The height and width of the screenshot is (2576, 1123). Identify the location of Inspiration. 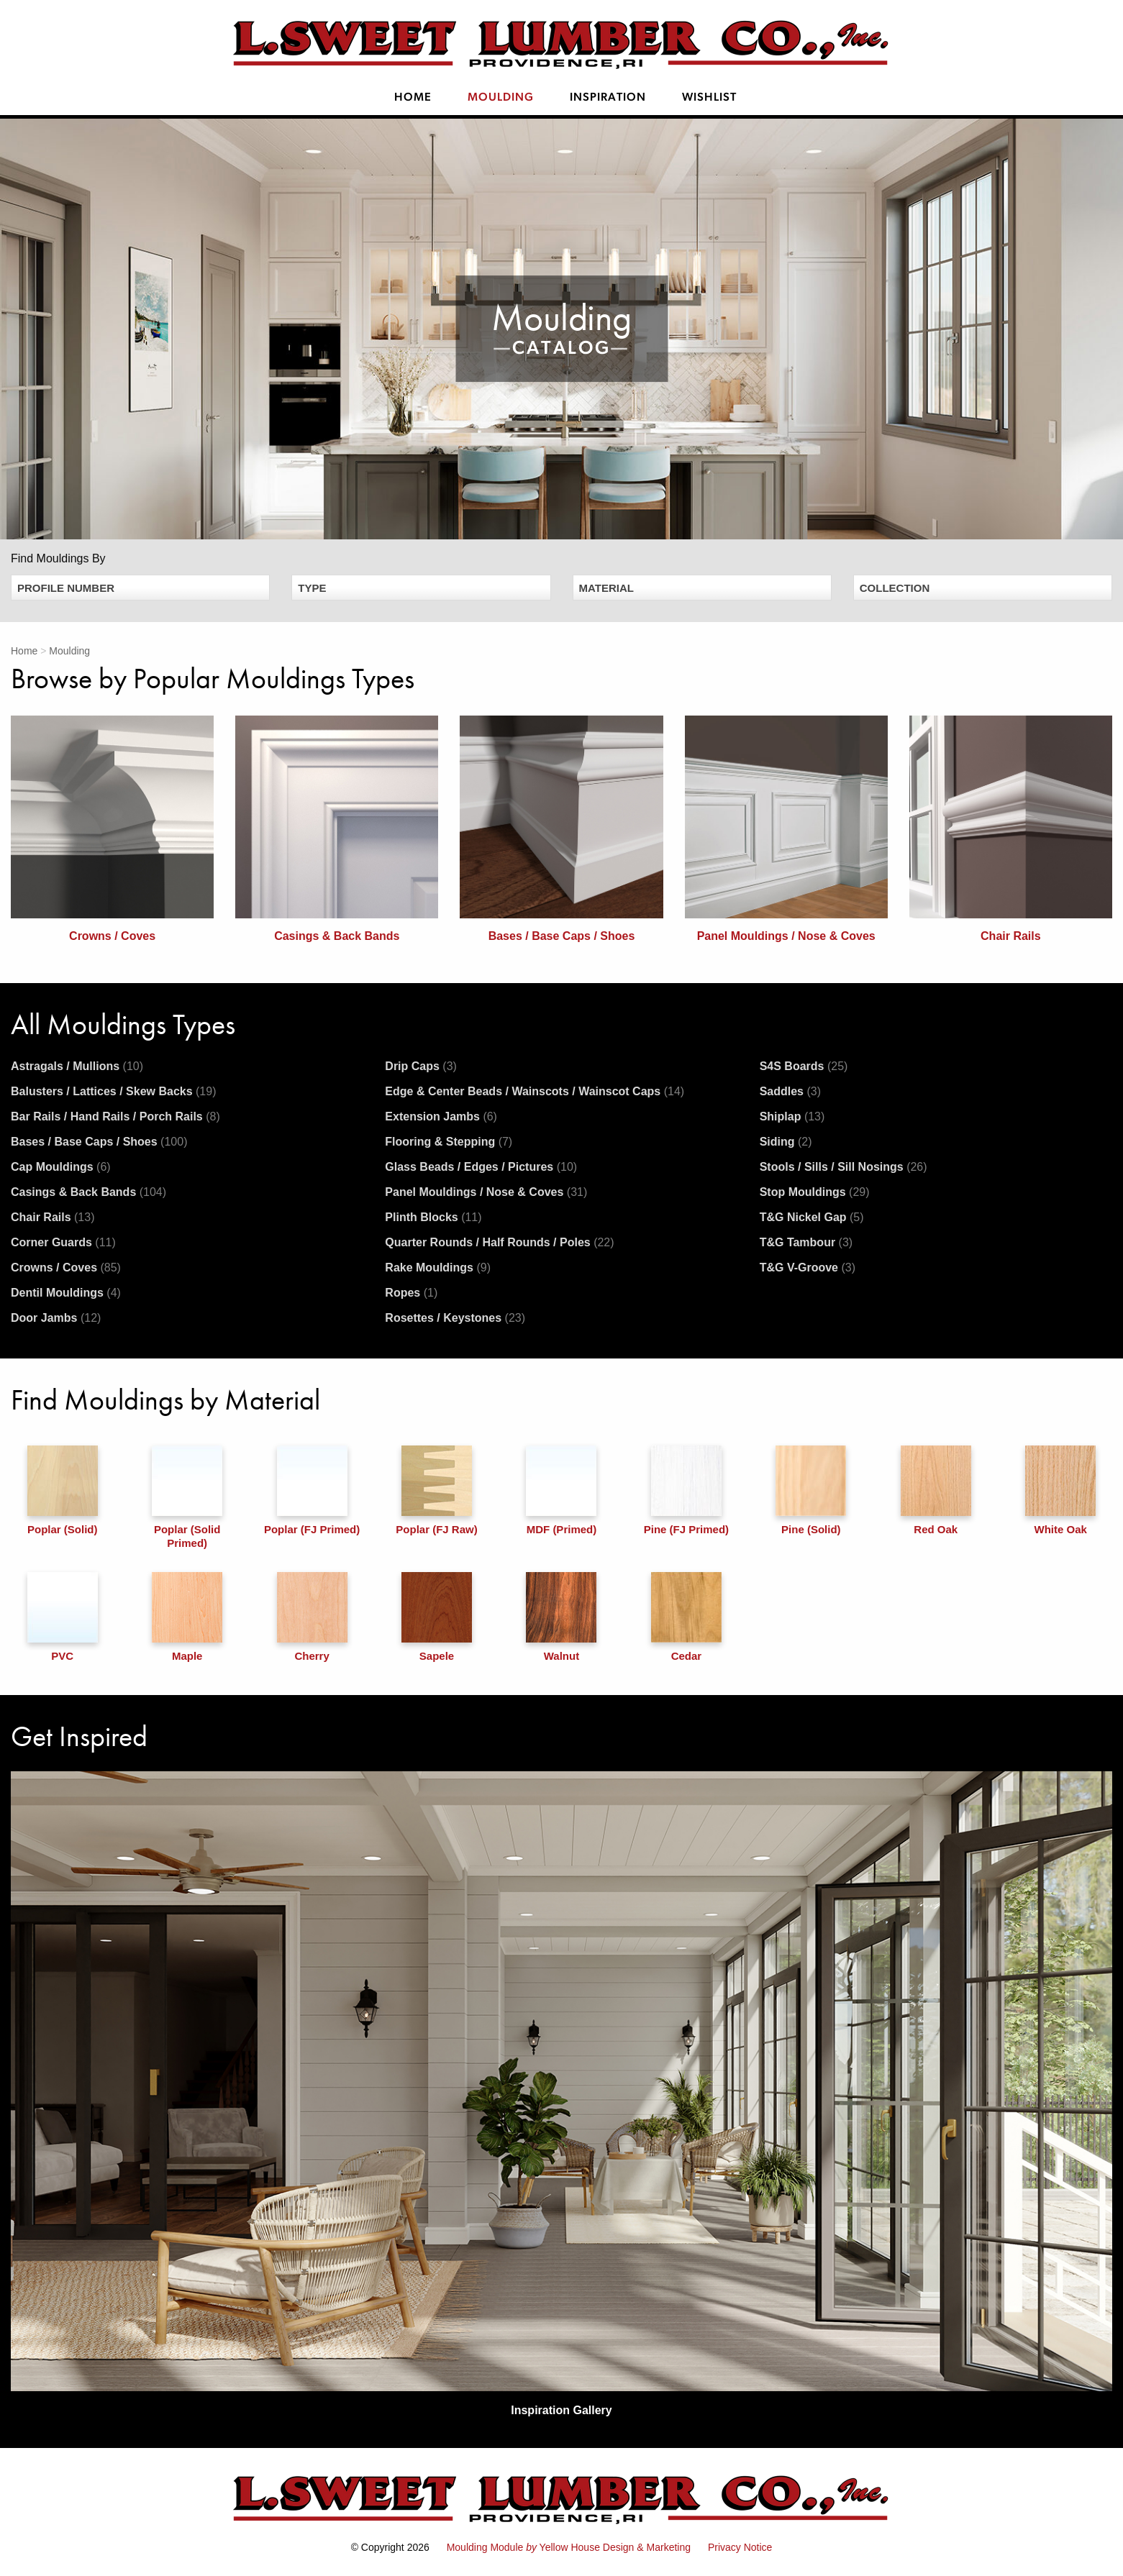
(608, 98).